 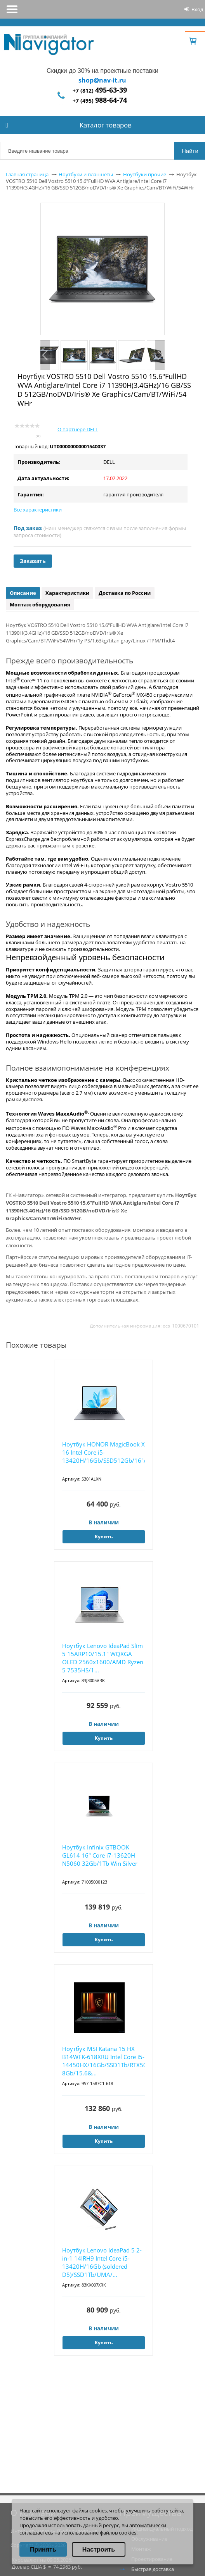 What do you see at coordinates (104, 1536) in the screenshot?
I see `Купить` at bounding box center [104, 1536].